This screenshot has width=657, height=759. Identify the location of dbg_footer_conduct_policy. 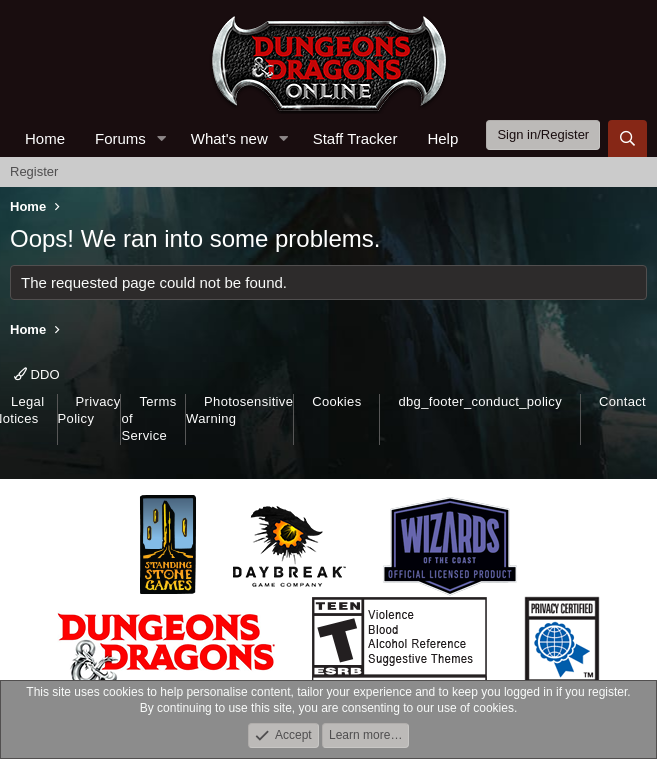
(480, 401).